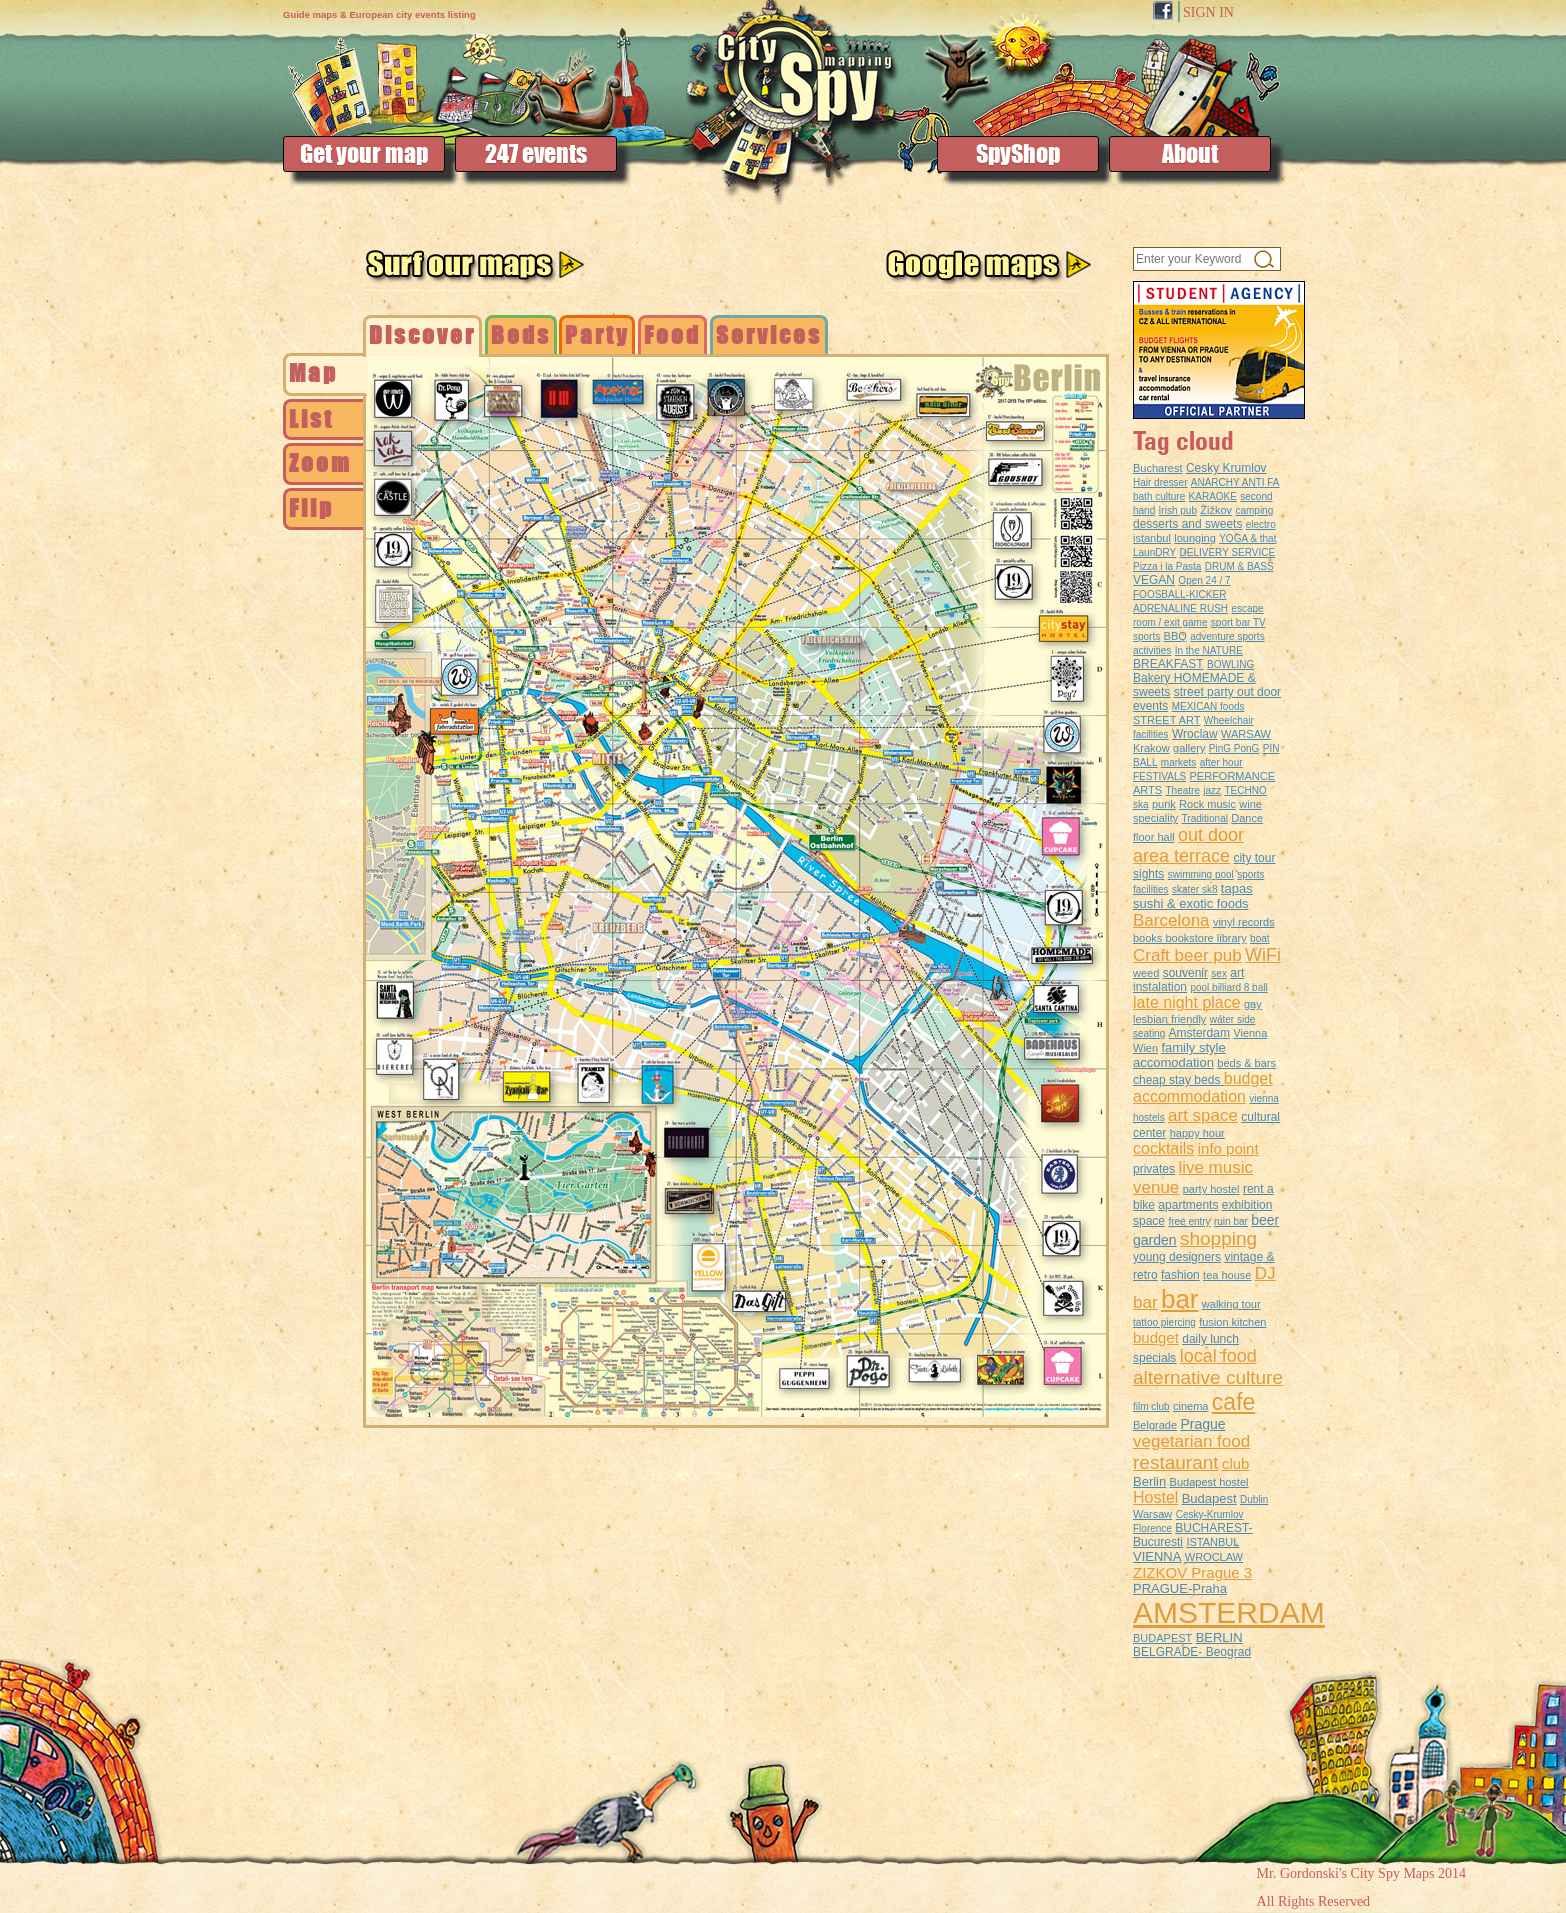 The height and width of the screenshot is (1913, 1566). I want to click on late night place, so click(1187, 1002).